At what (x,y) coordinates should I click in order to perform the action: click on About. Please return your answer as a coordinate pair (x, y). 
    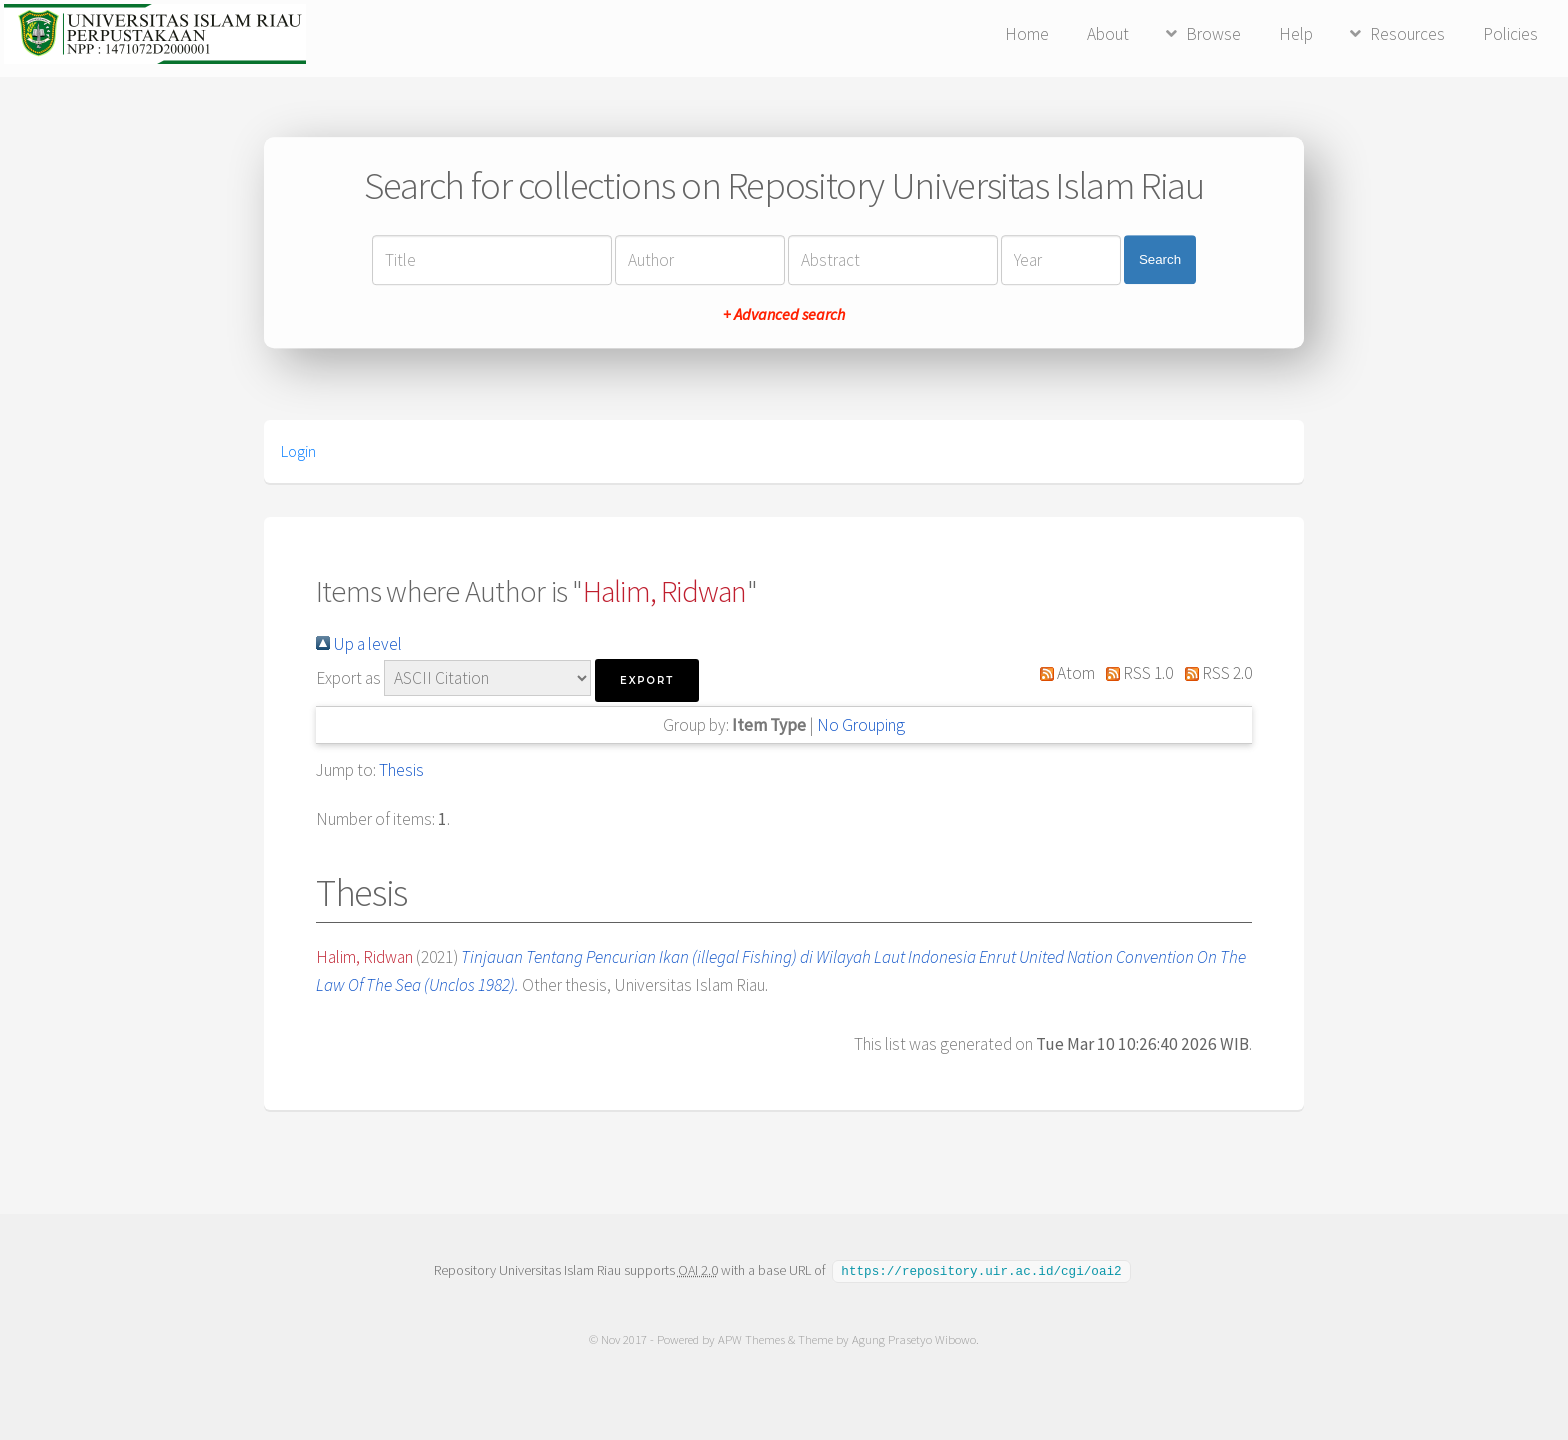
    Looking at the image, I should click on (1108, 34).